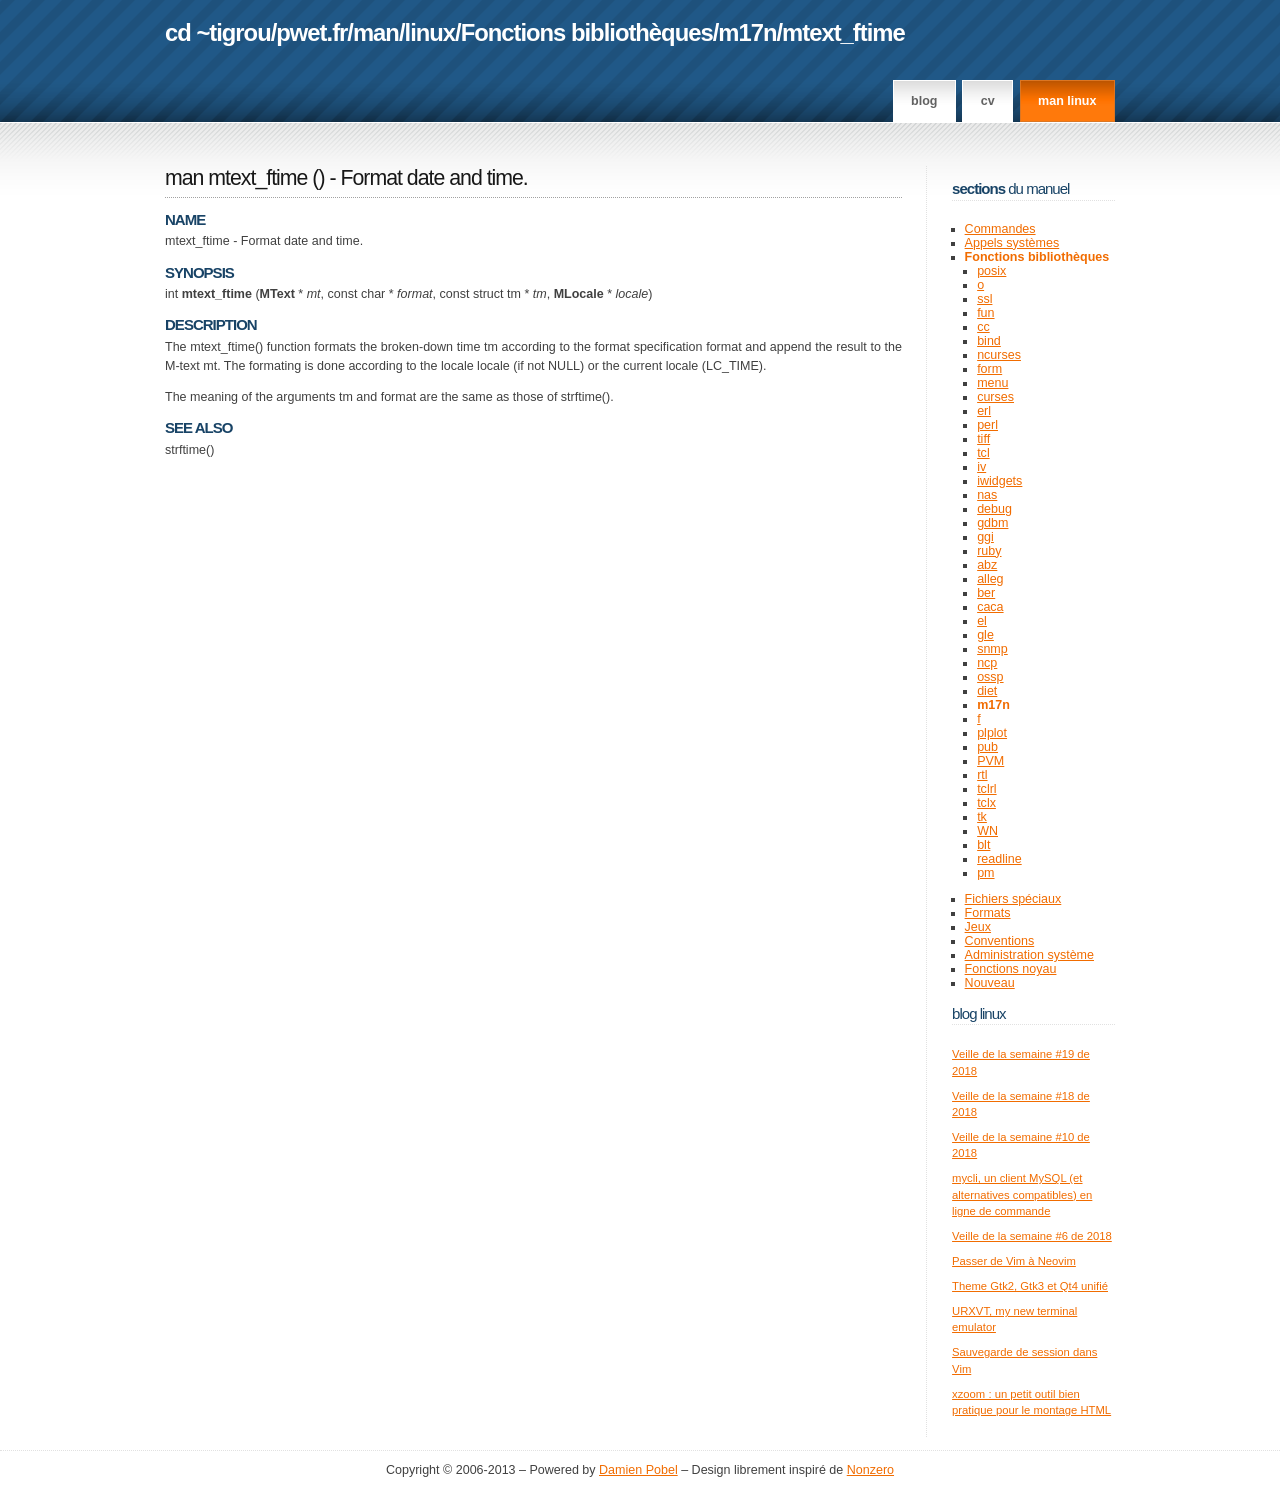 This screenshot has width=1280, height=1490. Describe the element at coordinates (989, 341) in the screenshot. I see `bind` at that location.